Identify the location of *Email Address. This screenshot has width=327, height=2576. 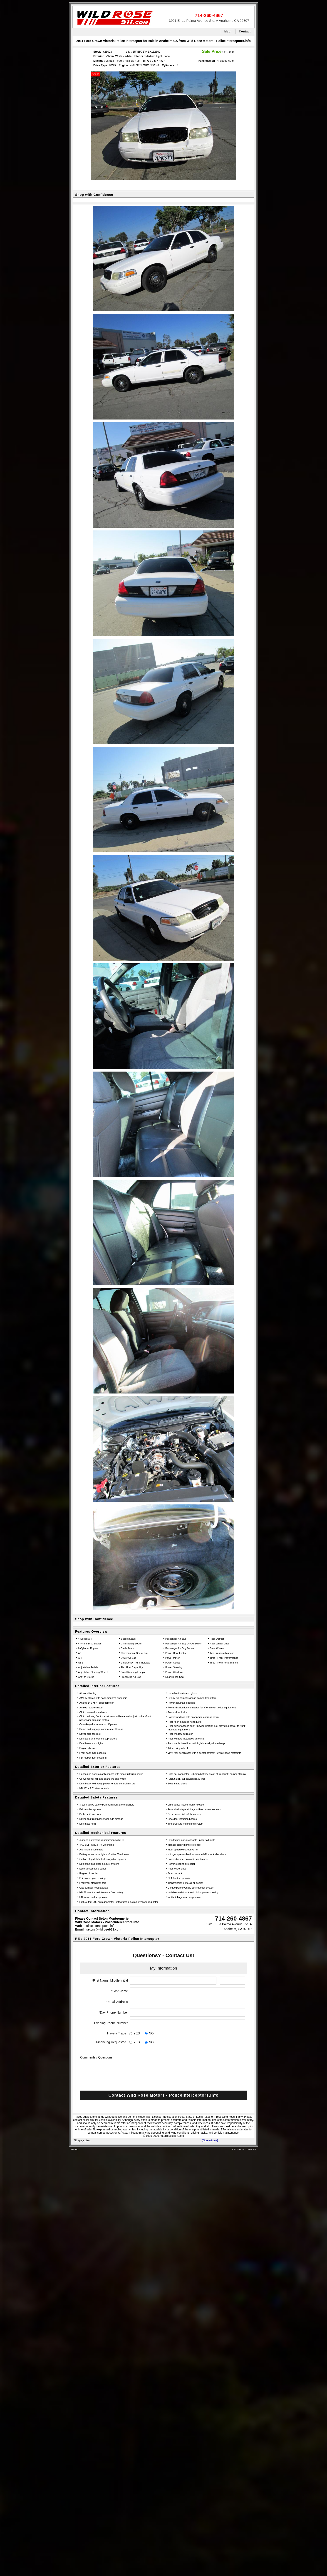
(117, 2002).